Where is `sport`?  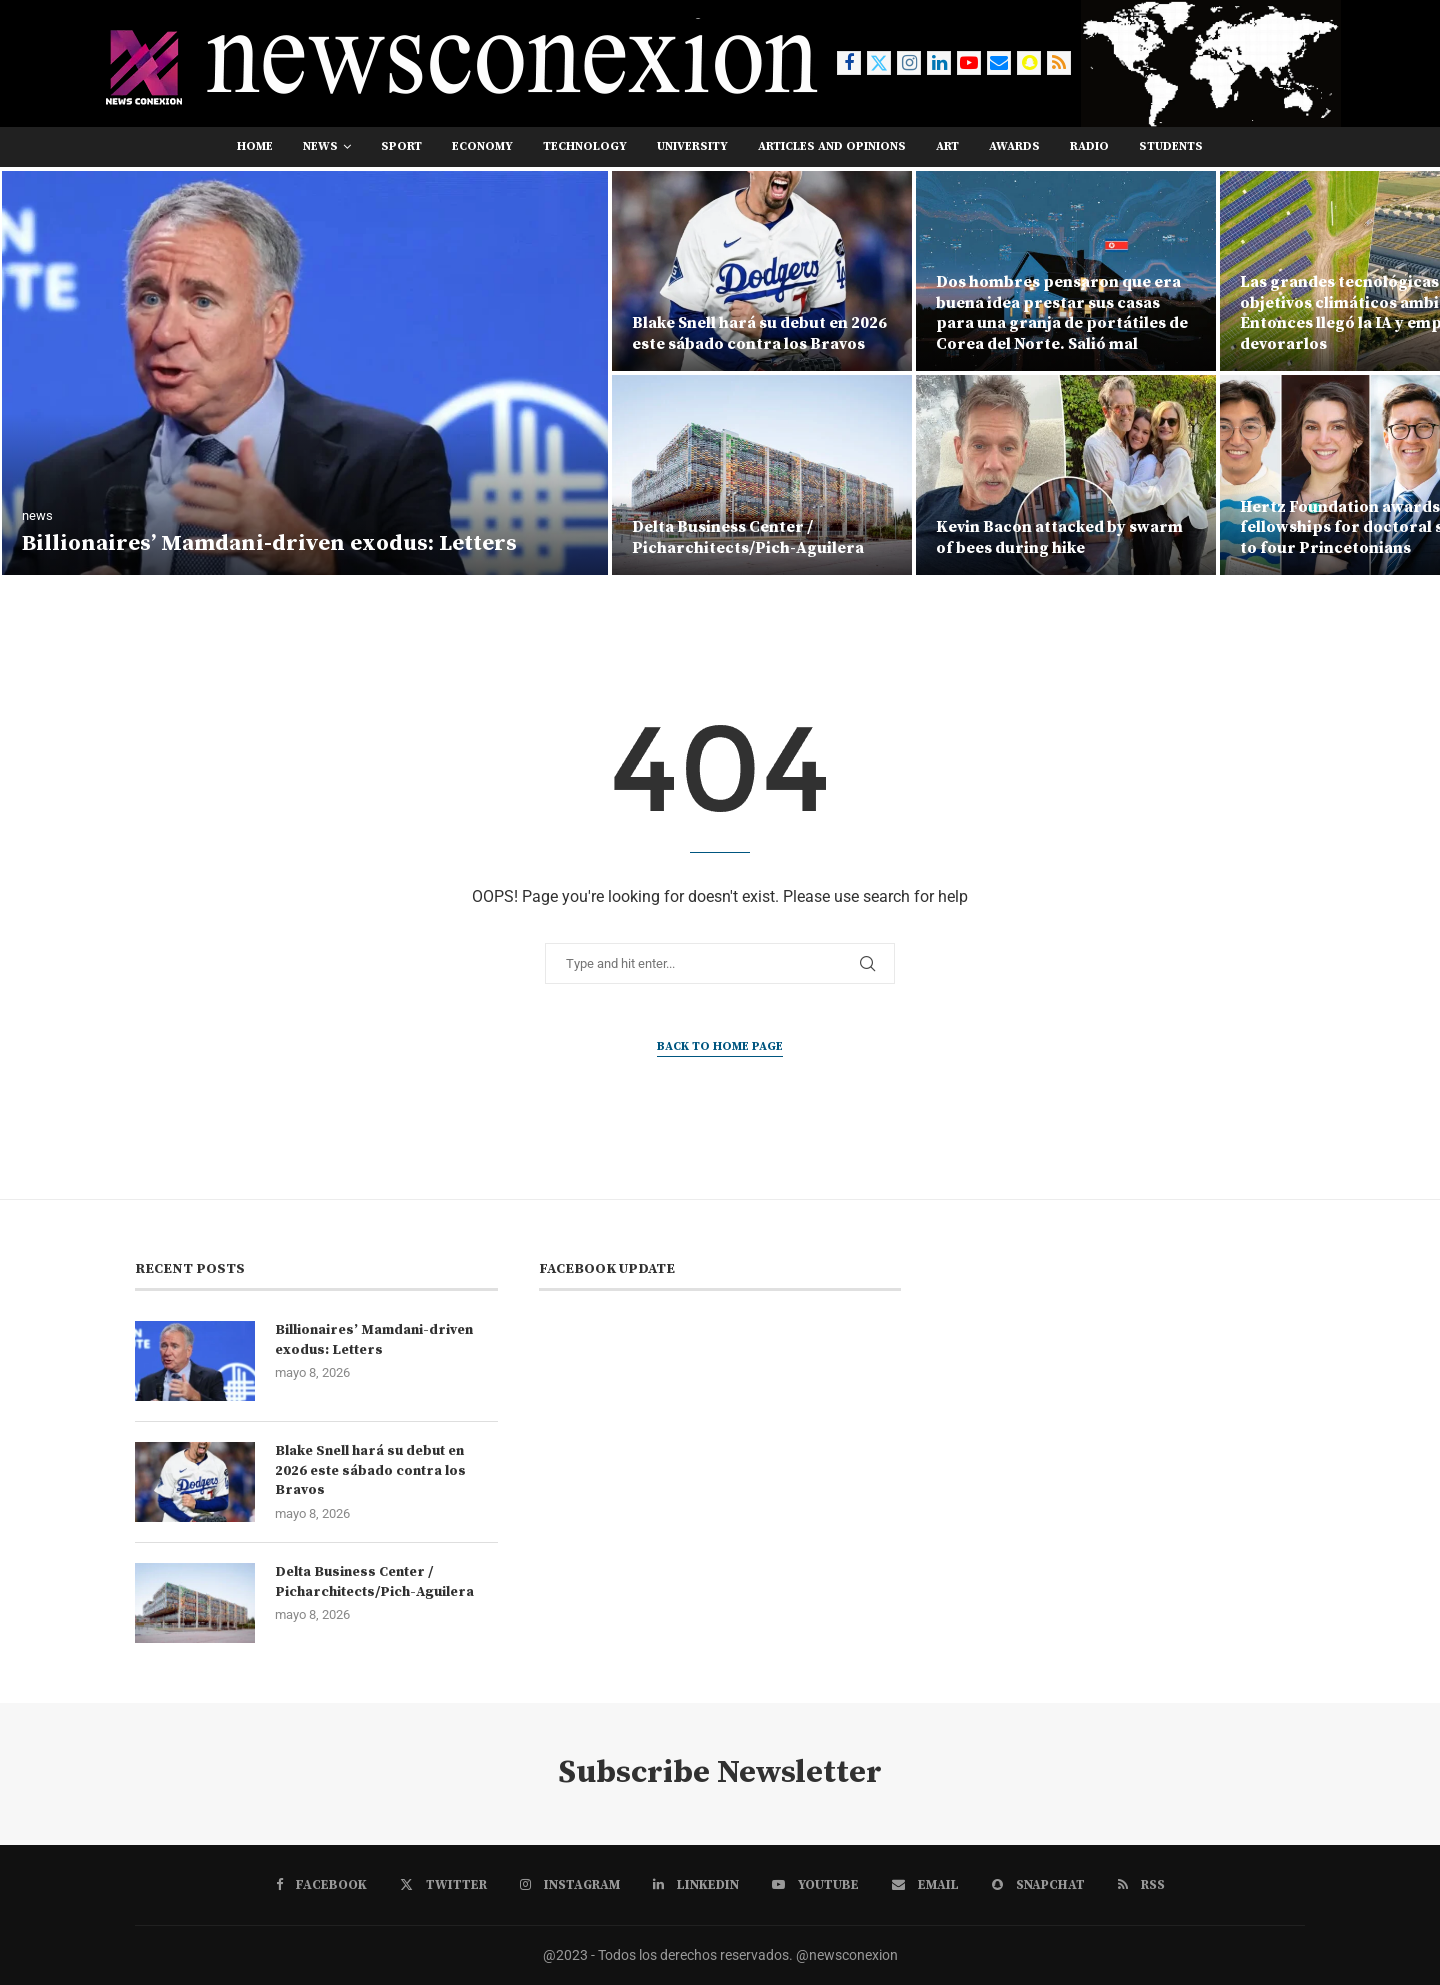 sport is located at coordinates (401, 146).